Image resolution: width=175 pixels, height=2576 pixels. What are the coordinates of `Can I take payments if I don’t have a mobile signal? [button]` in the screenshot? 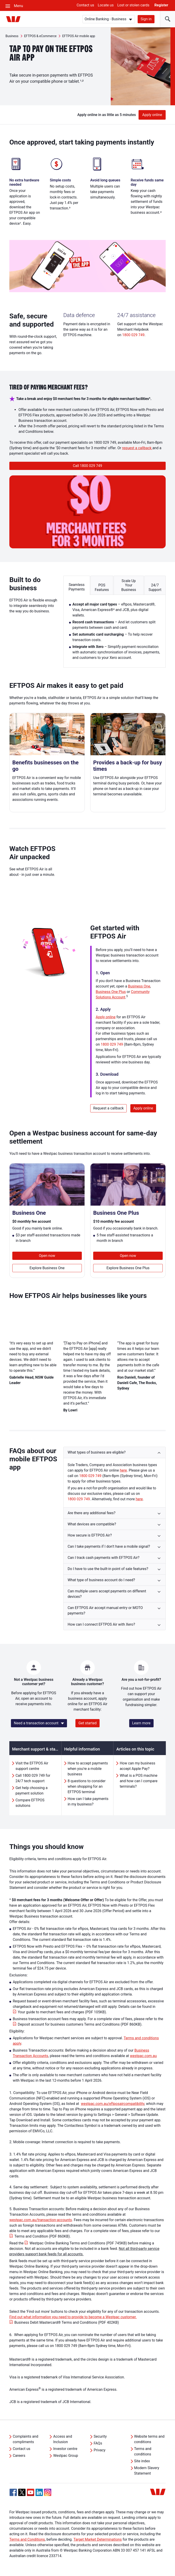 It's located at (109, 1546).